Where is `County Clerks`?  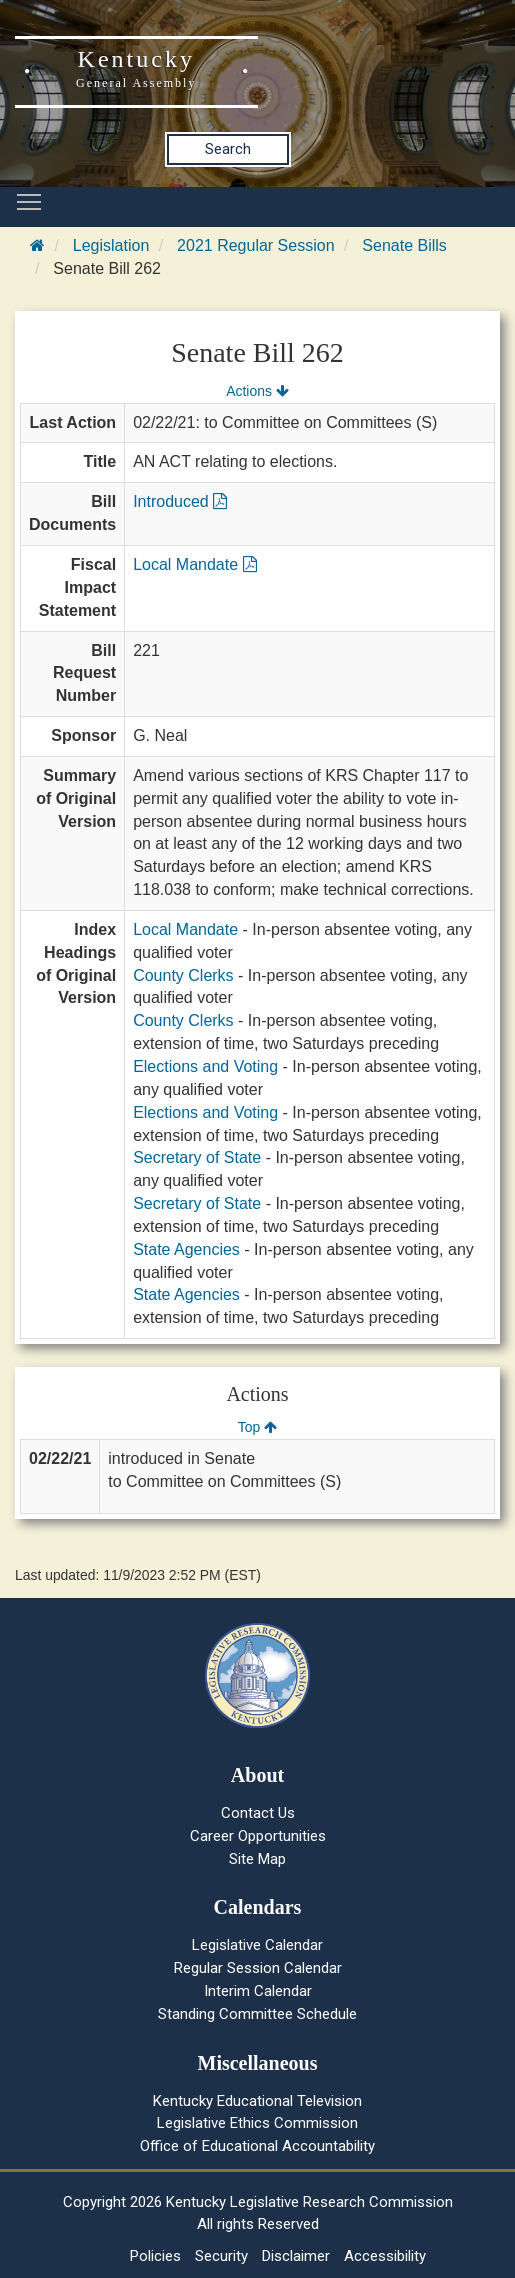
County Clerks is located at coordinates (183, 975).